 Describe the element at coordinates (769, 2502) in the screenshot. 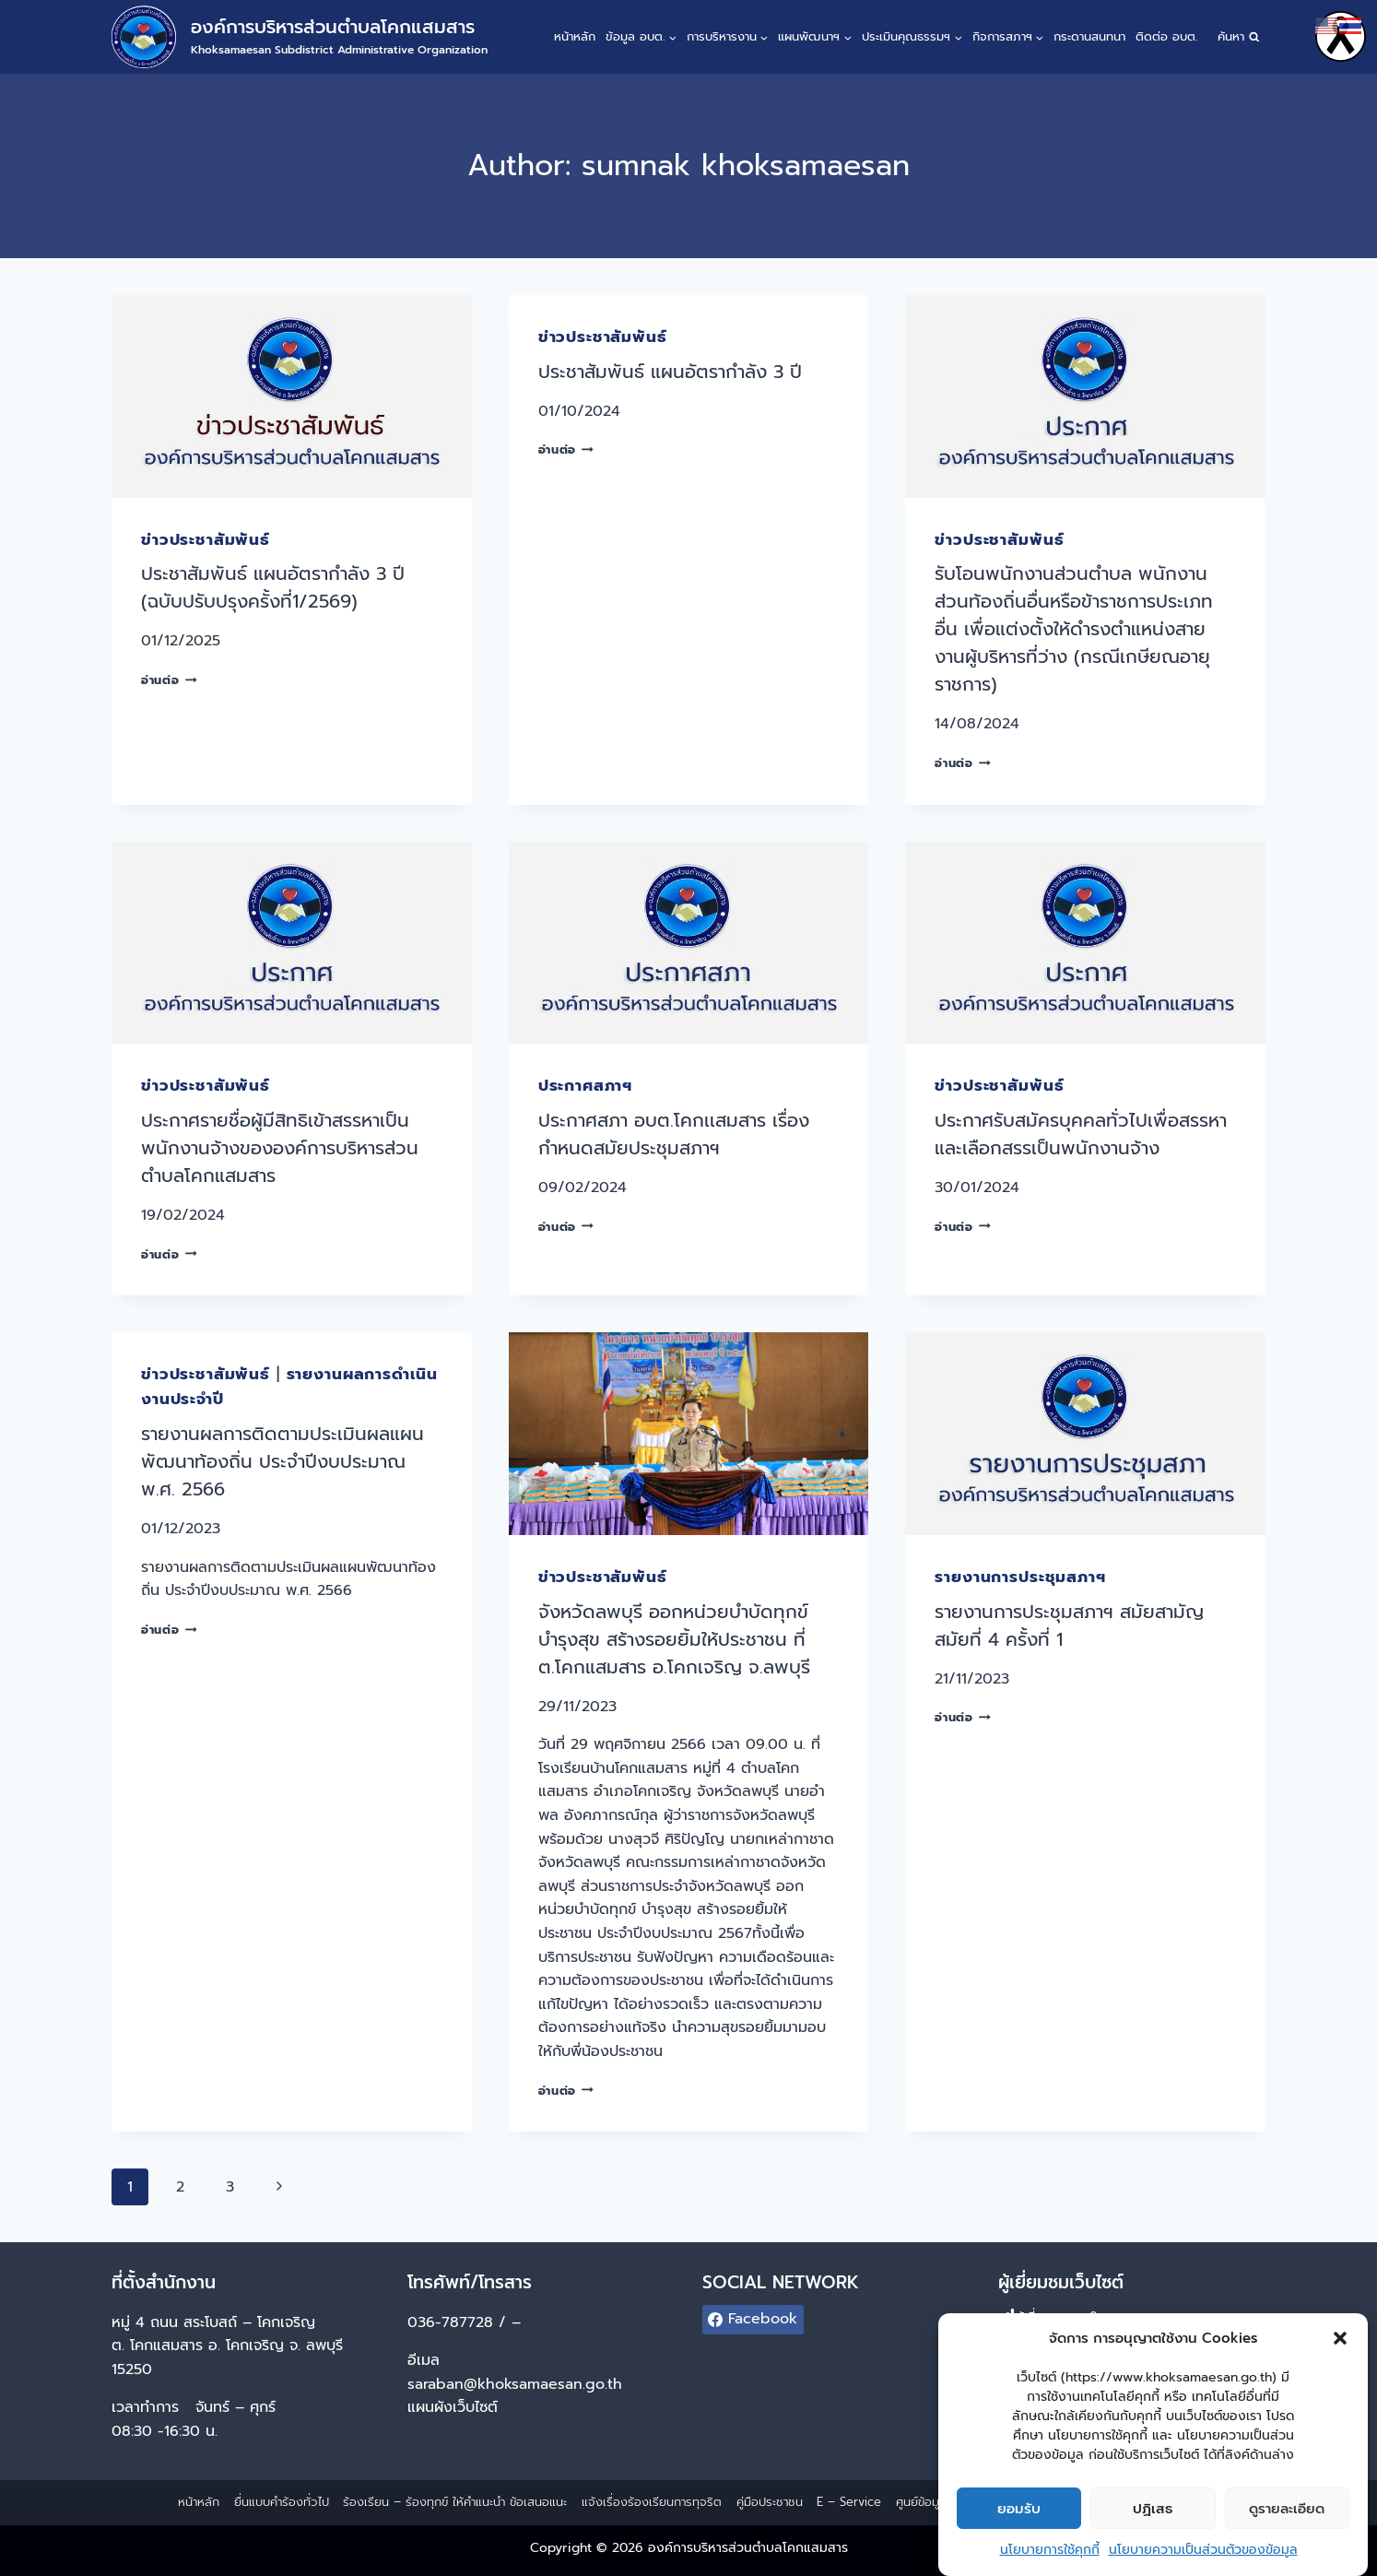

I see `คู่มือประชาชน` at that location.